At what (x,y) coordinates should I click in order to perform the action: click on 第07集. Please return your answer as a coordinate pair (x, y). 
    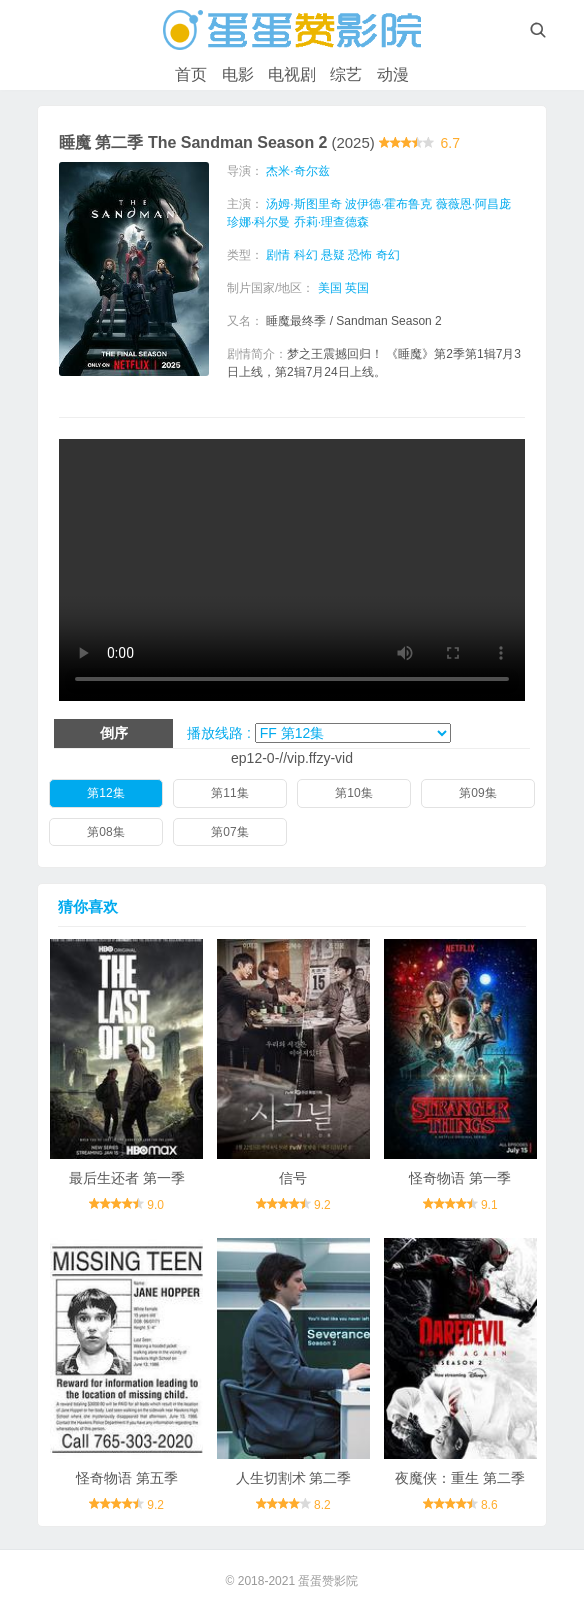
    Looking at the image, I should click on (229, 832).